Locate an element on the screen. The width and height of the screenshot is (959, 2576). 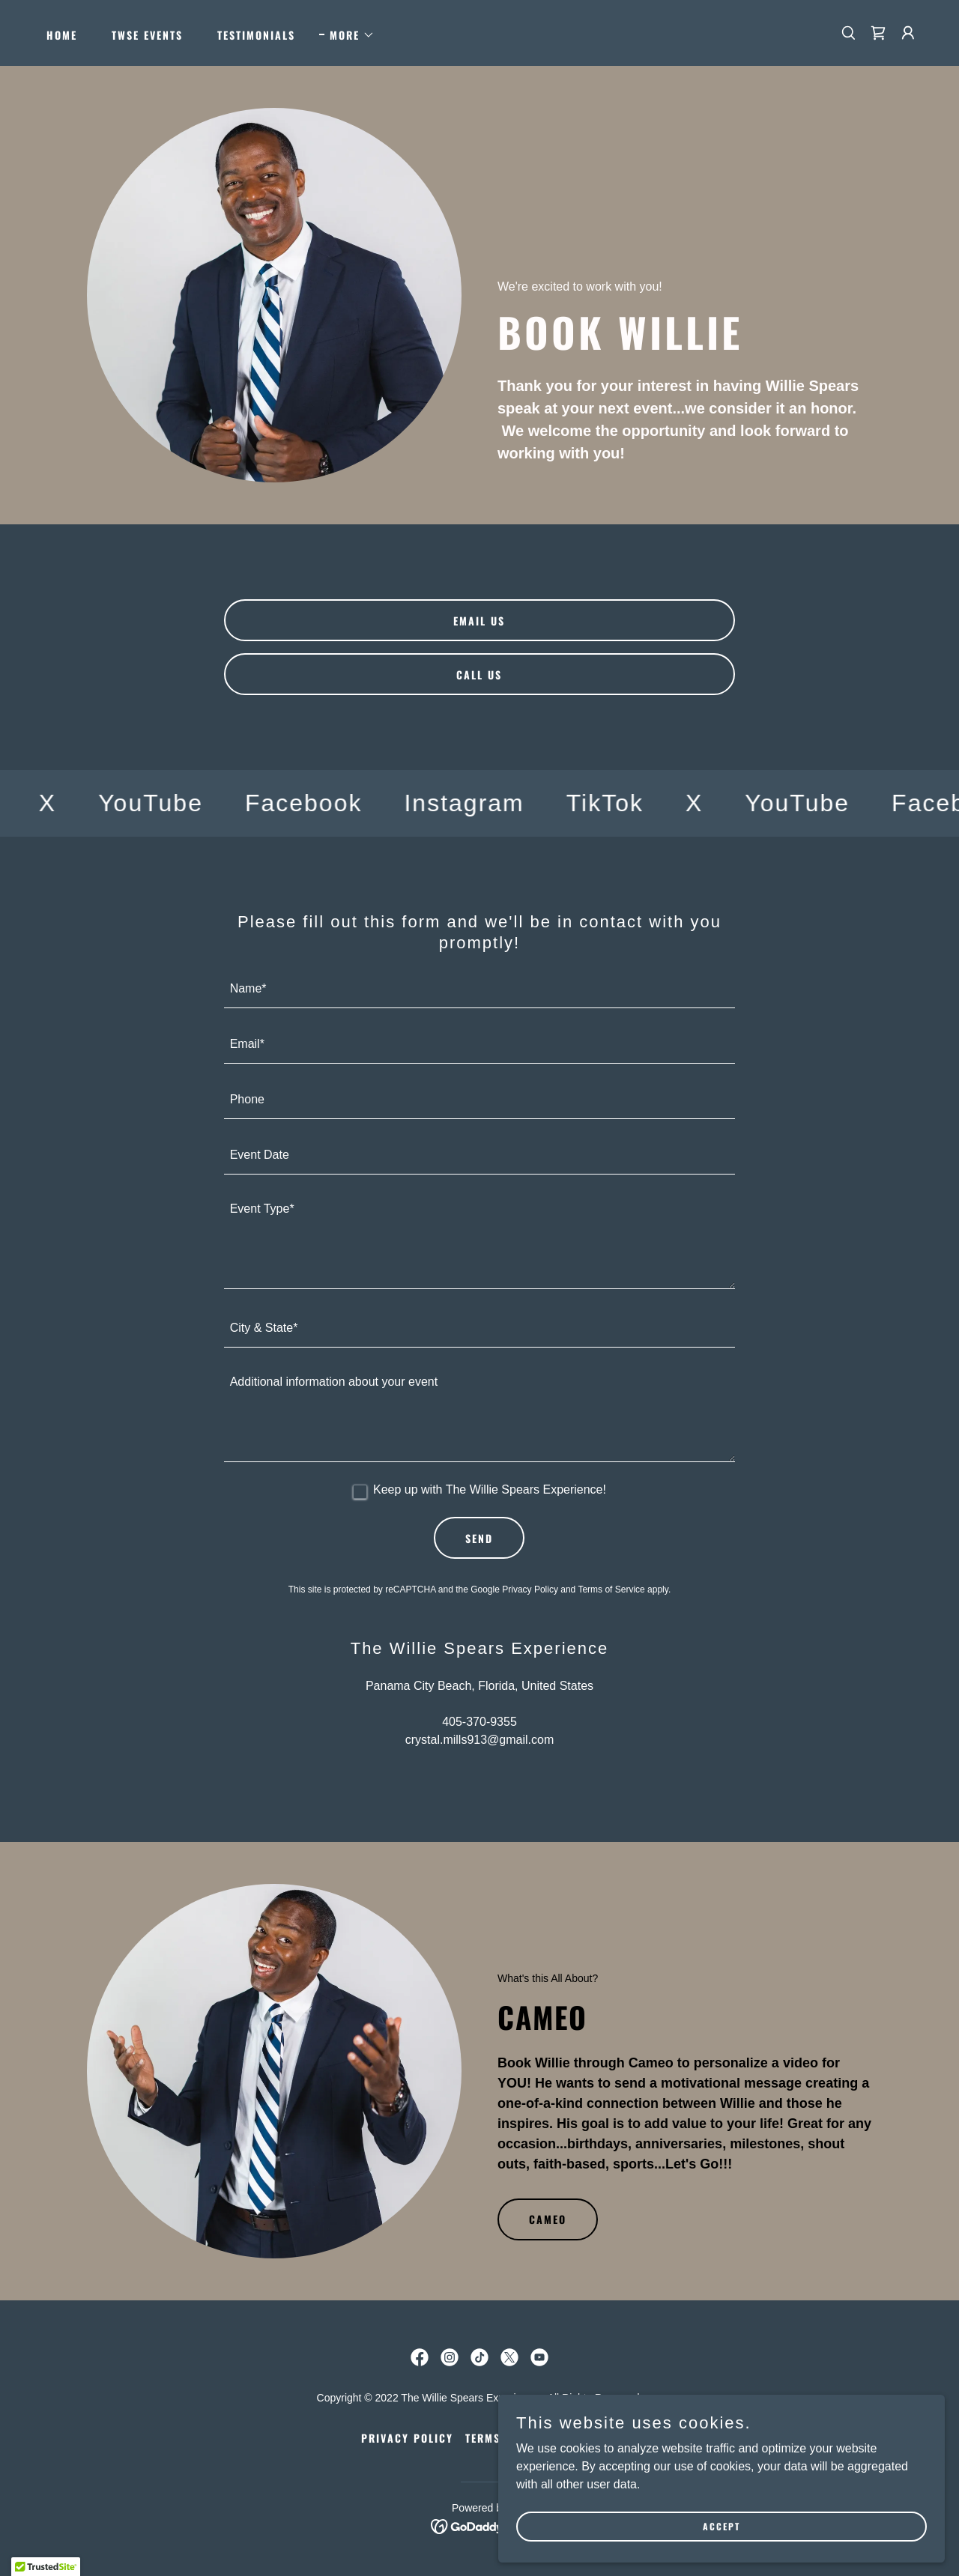
call us is located at coordinates (479, 674).